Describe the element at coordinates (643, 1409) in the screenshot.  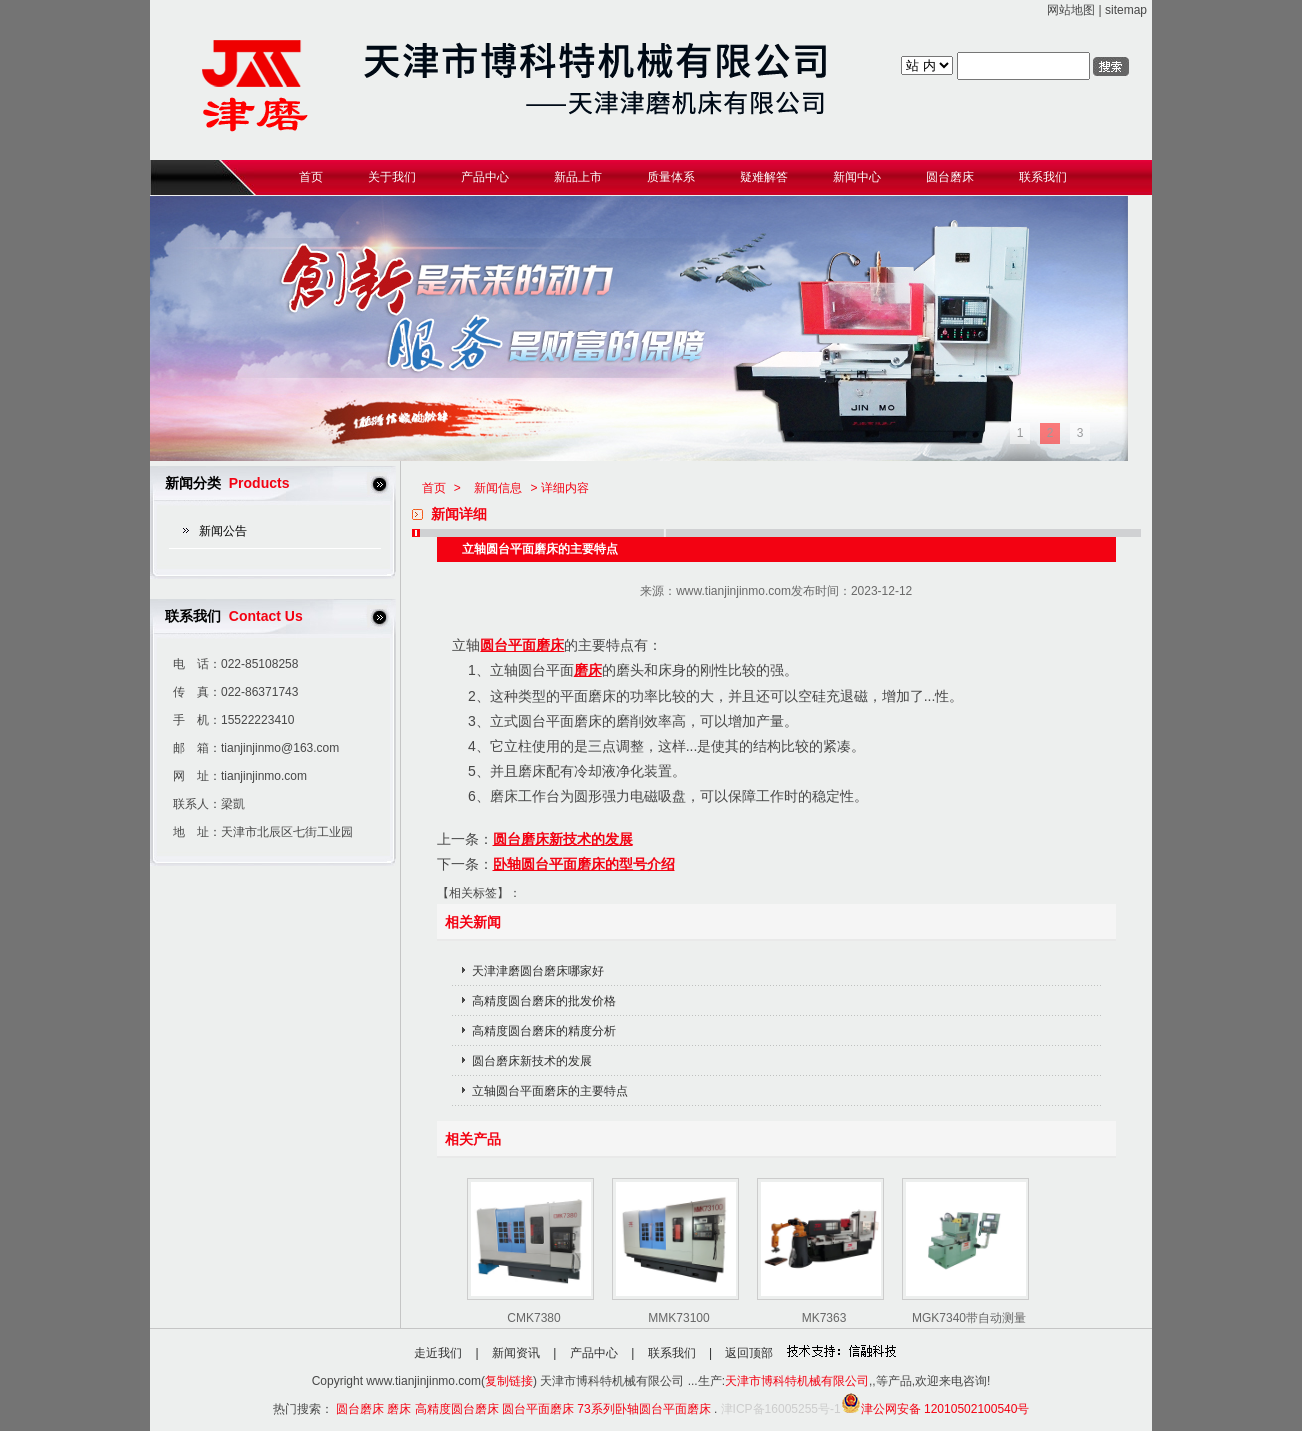
I see `73系列卧轴圆台平面磨床` at that location.